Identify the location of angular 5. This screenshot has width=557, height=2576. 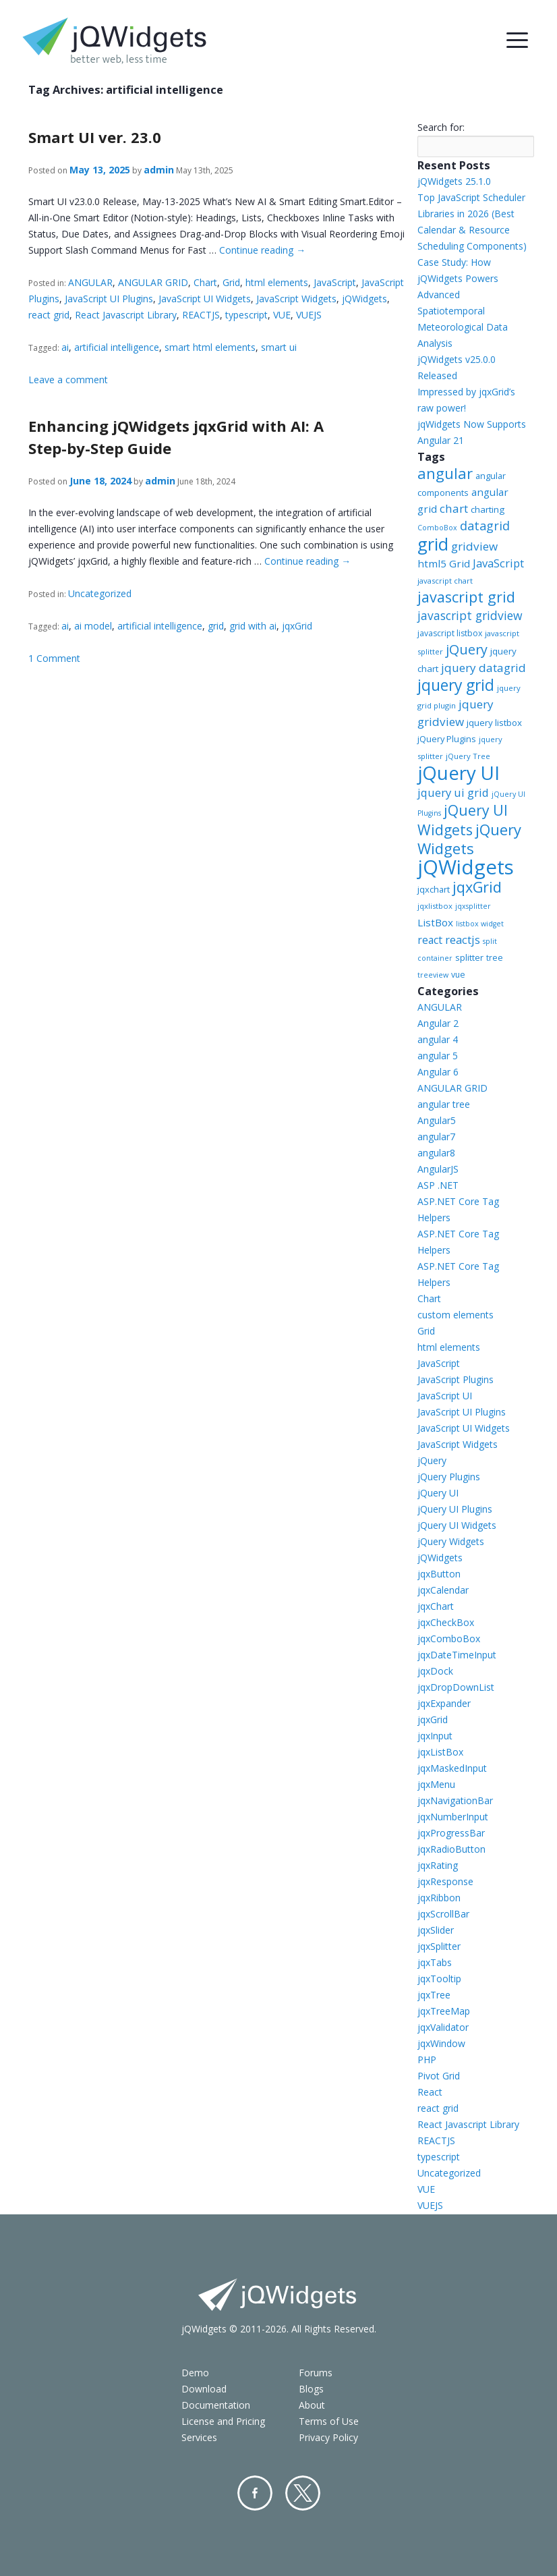
(437, 1055).